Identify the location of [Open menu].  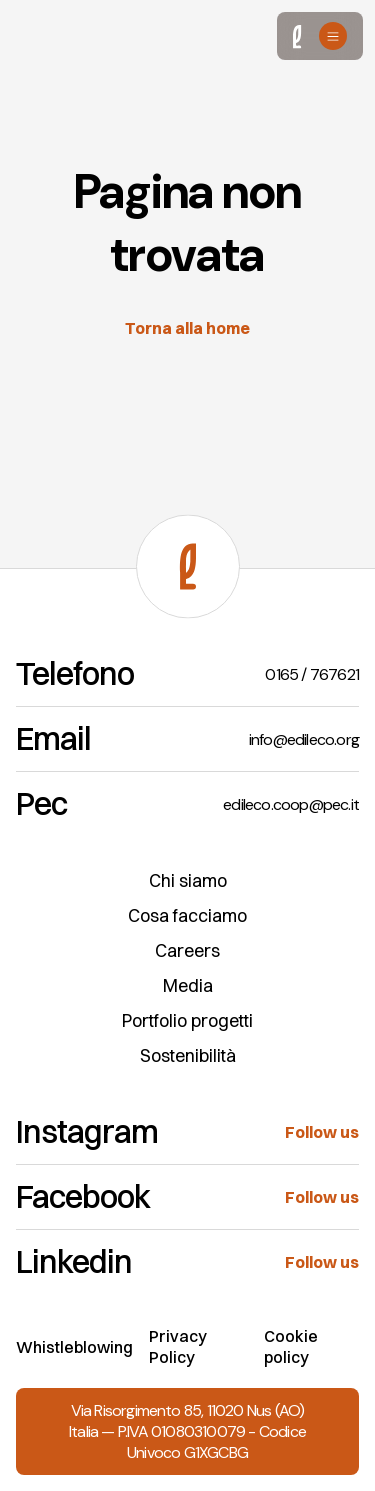
(333, 36).